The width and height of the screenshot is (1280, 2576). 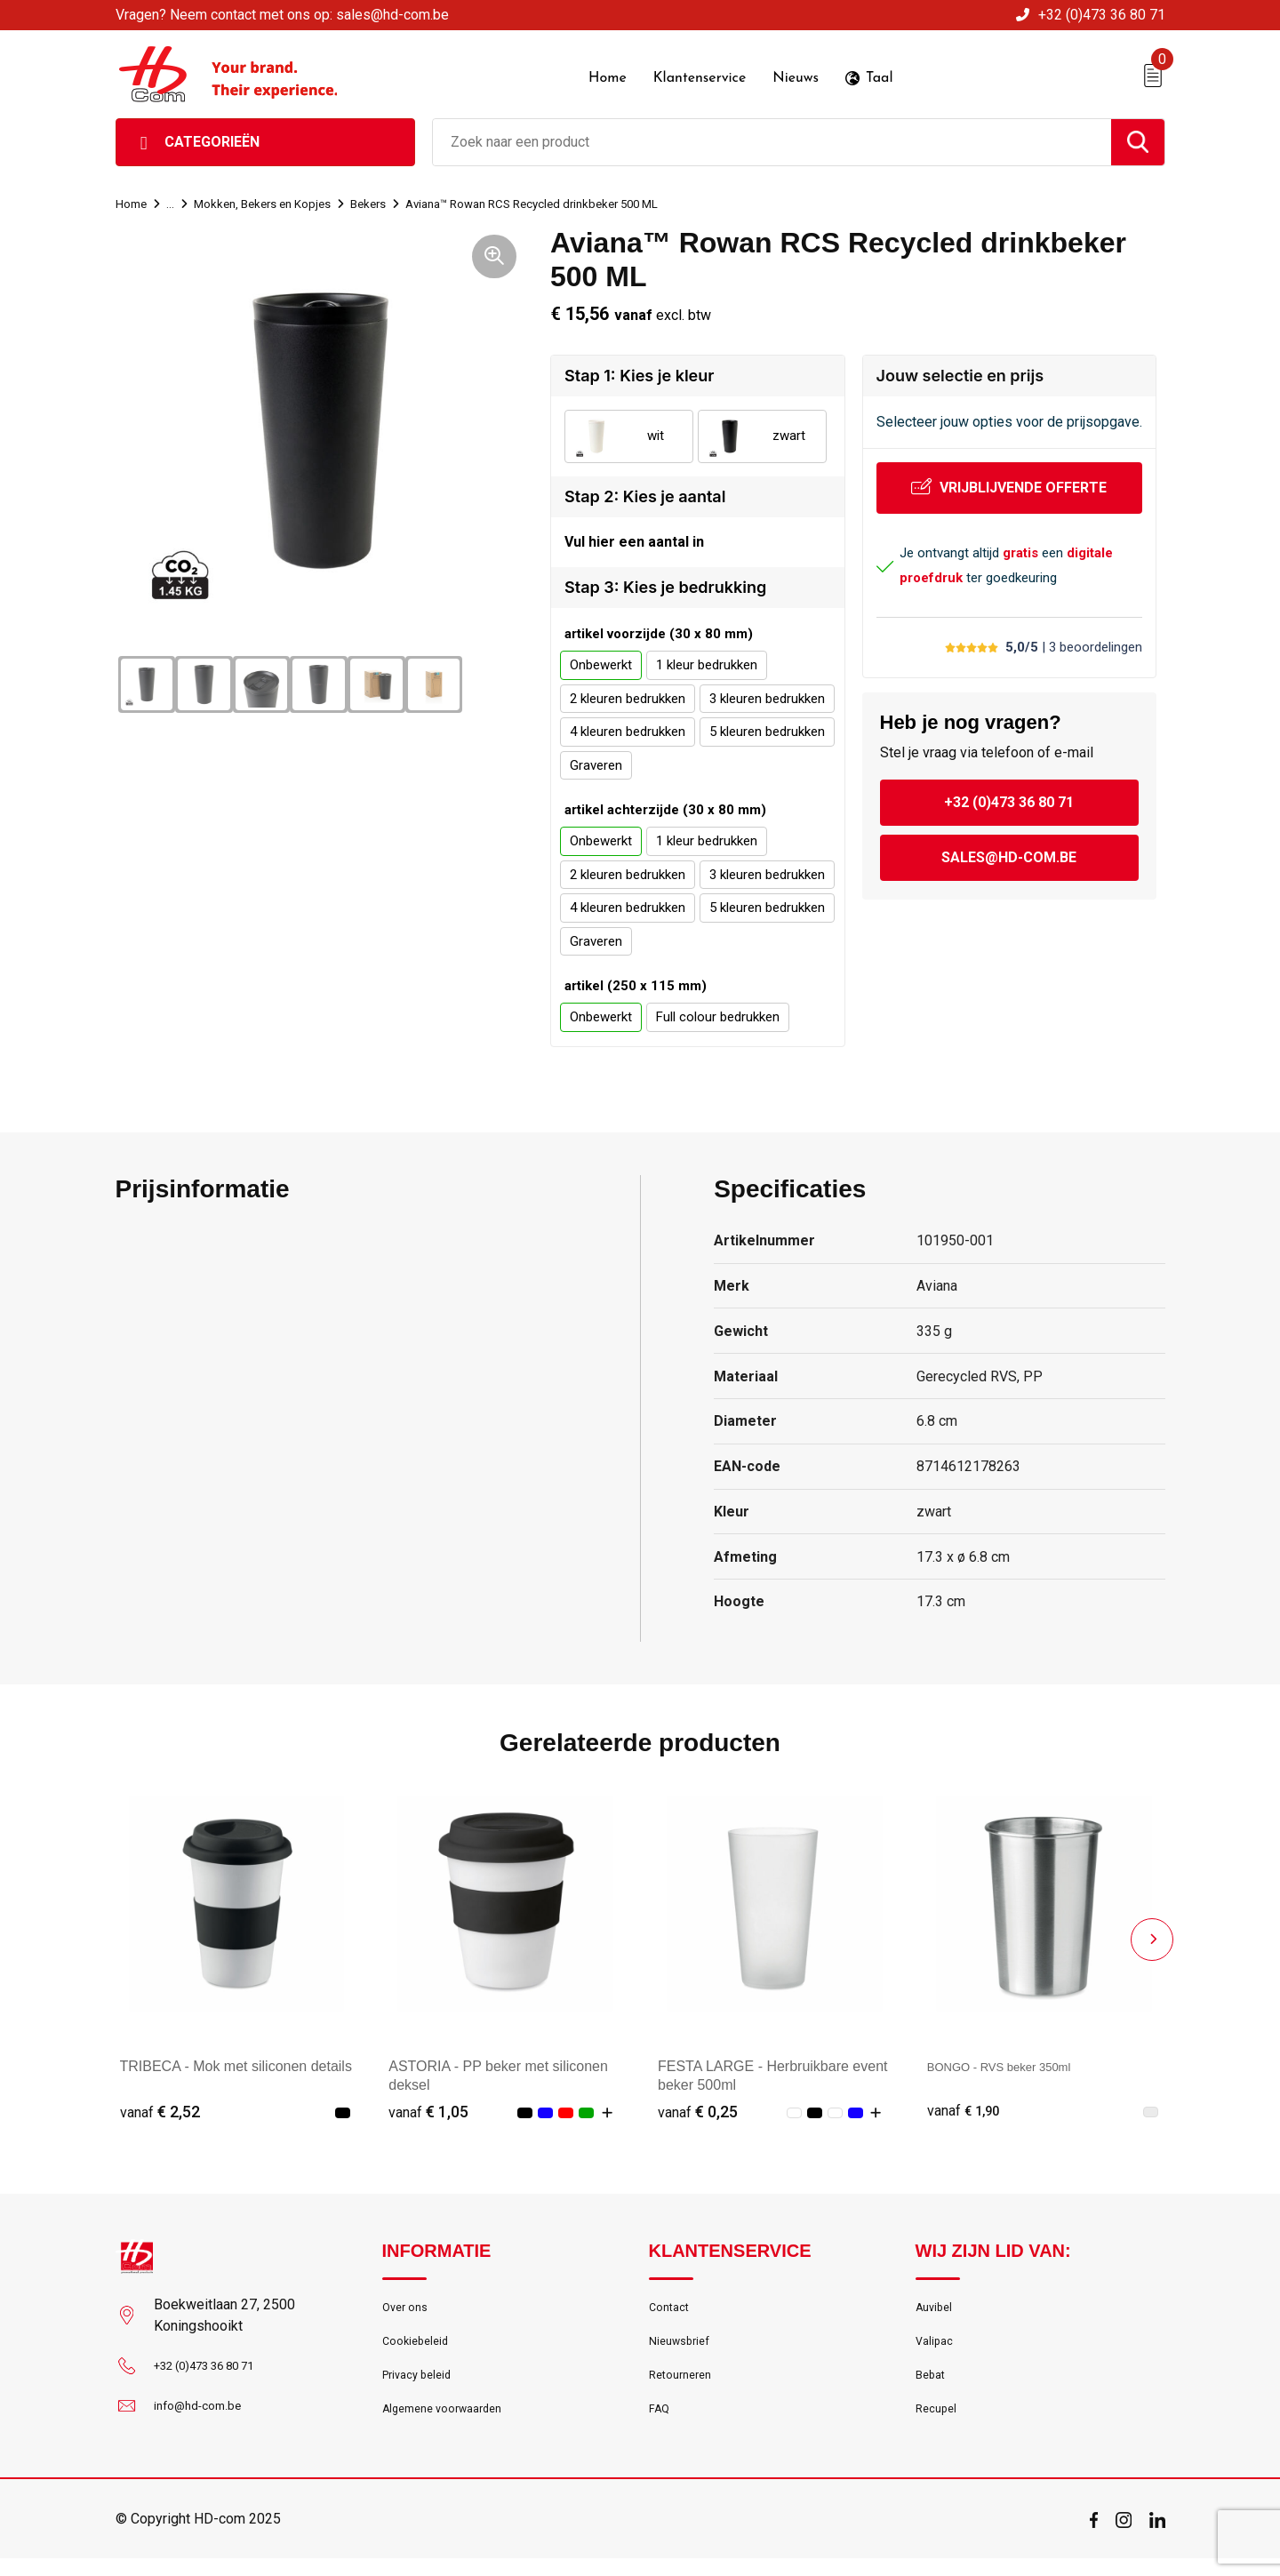 What do you see at coordinates (276, 199) in the screenshot?
I see `Mokken, Bekers en Kopjes` at bounding box center [276, 199].